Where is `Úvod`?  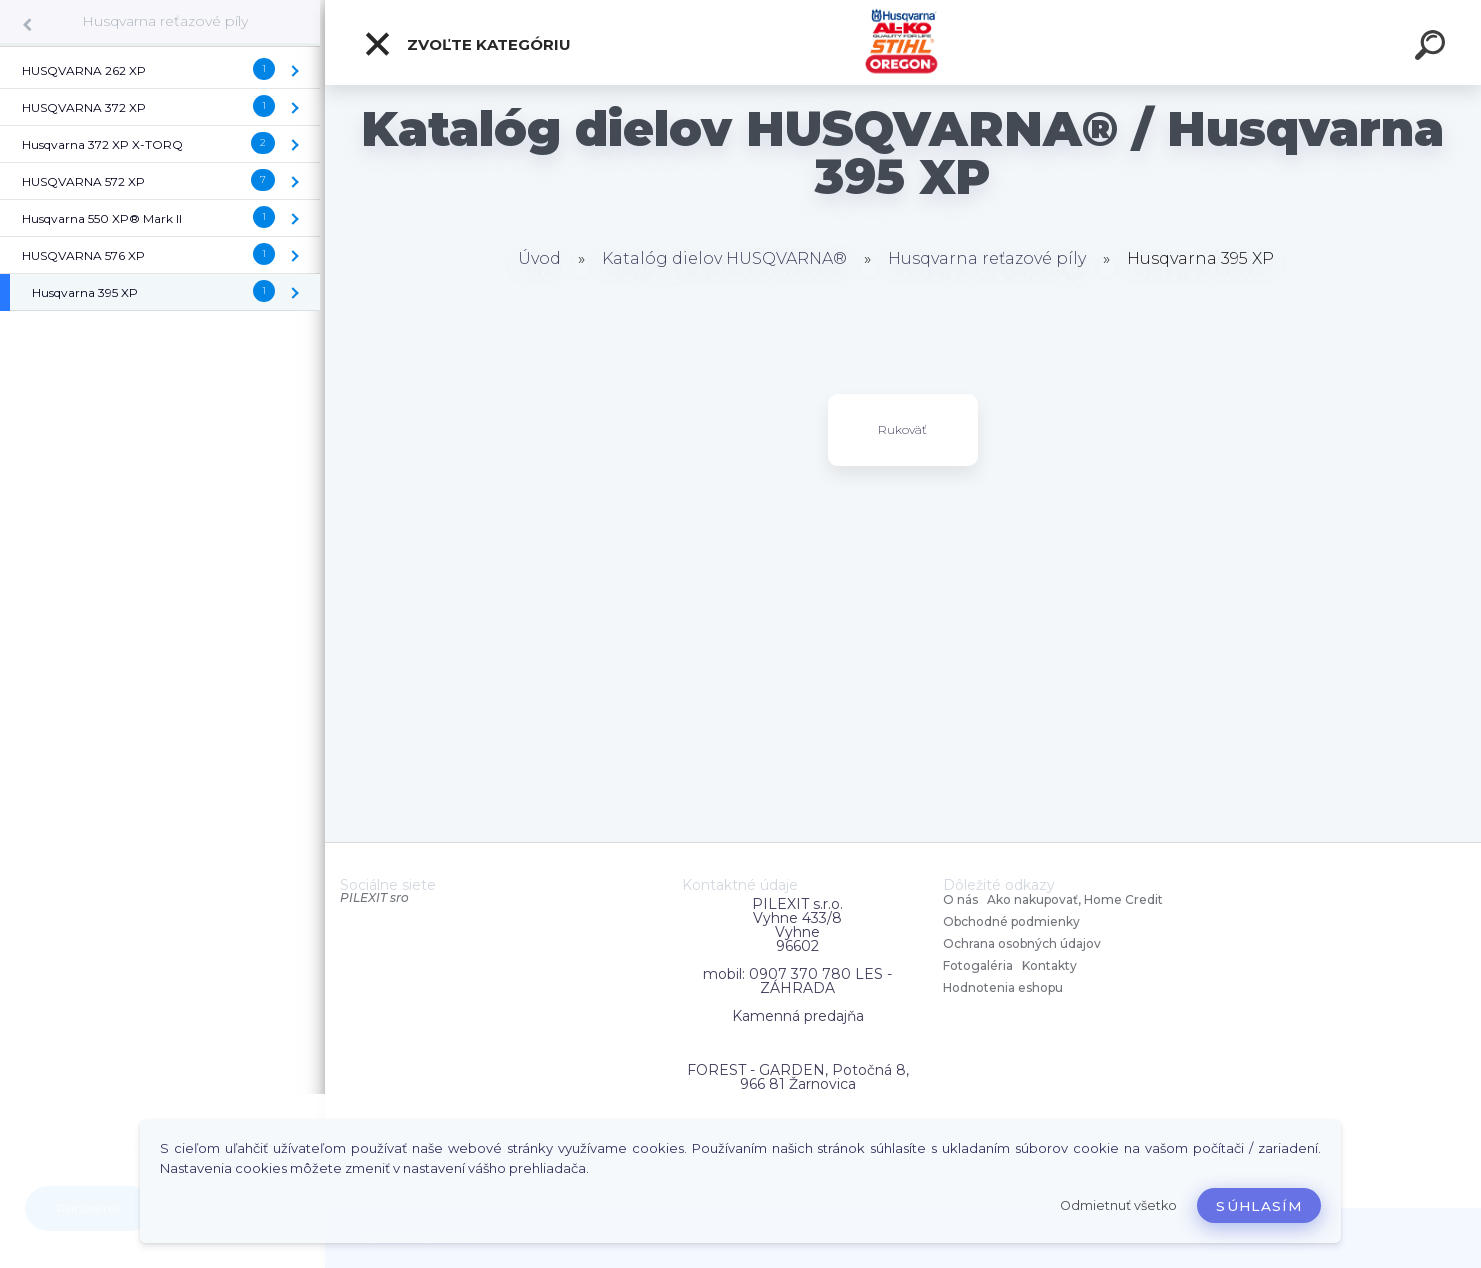
Úvod is located at coordinates (539, 258).